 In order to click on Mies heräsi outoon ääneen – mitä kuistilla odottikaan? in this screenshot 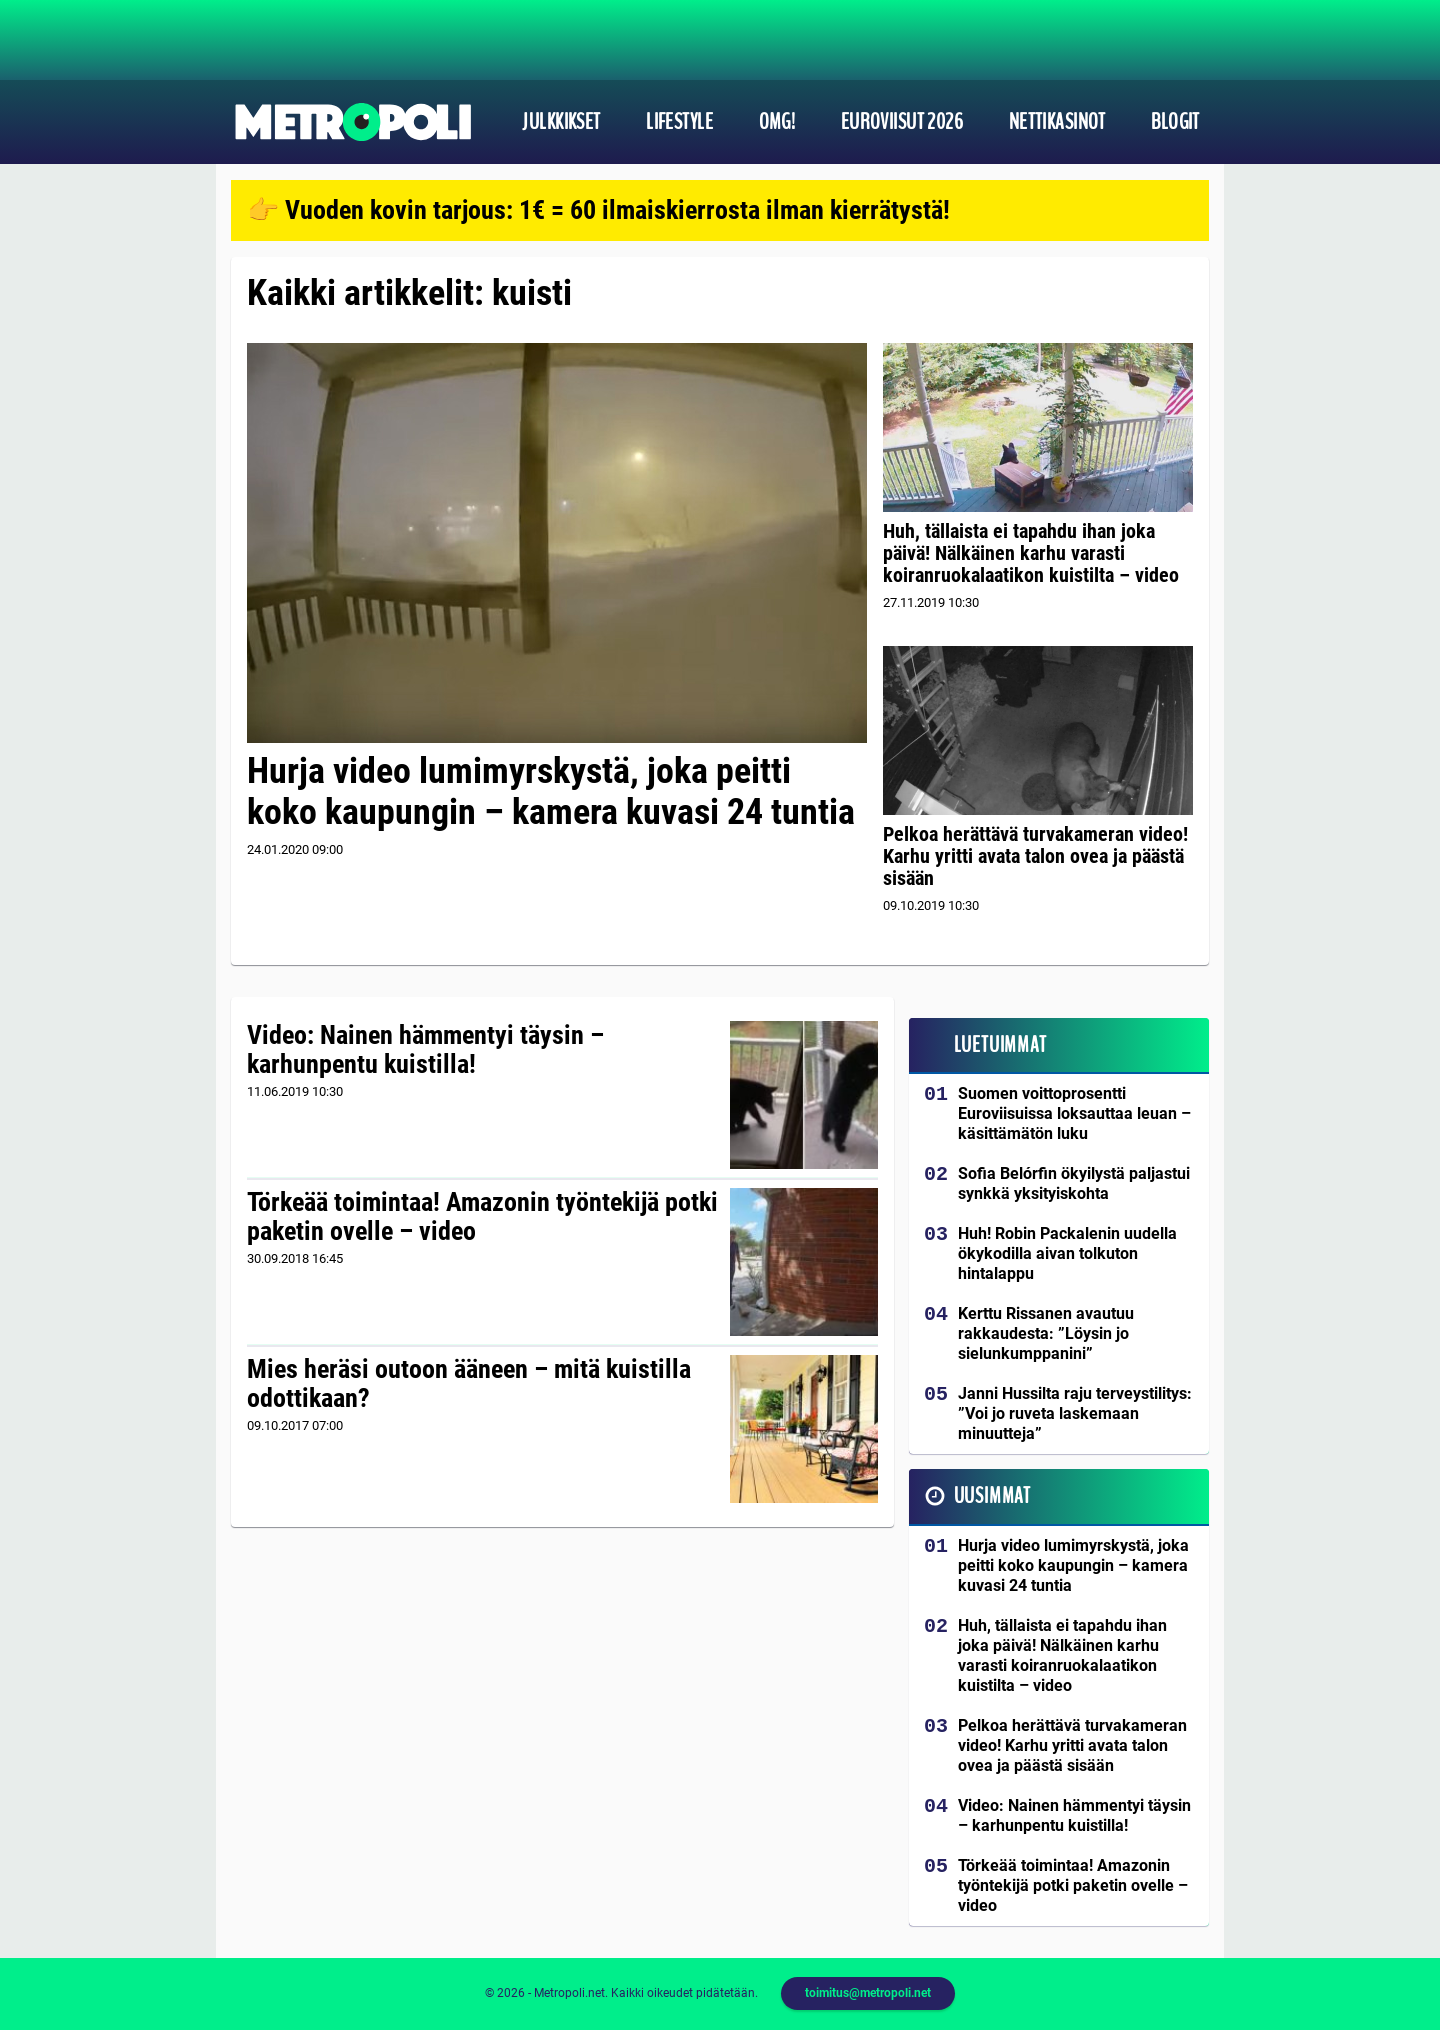, I will do `click(469, 1384)`.